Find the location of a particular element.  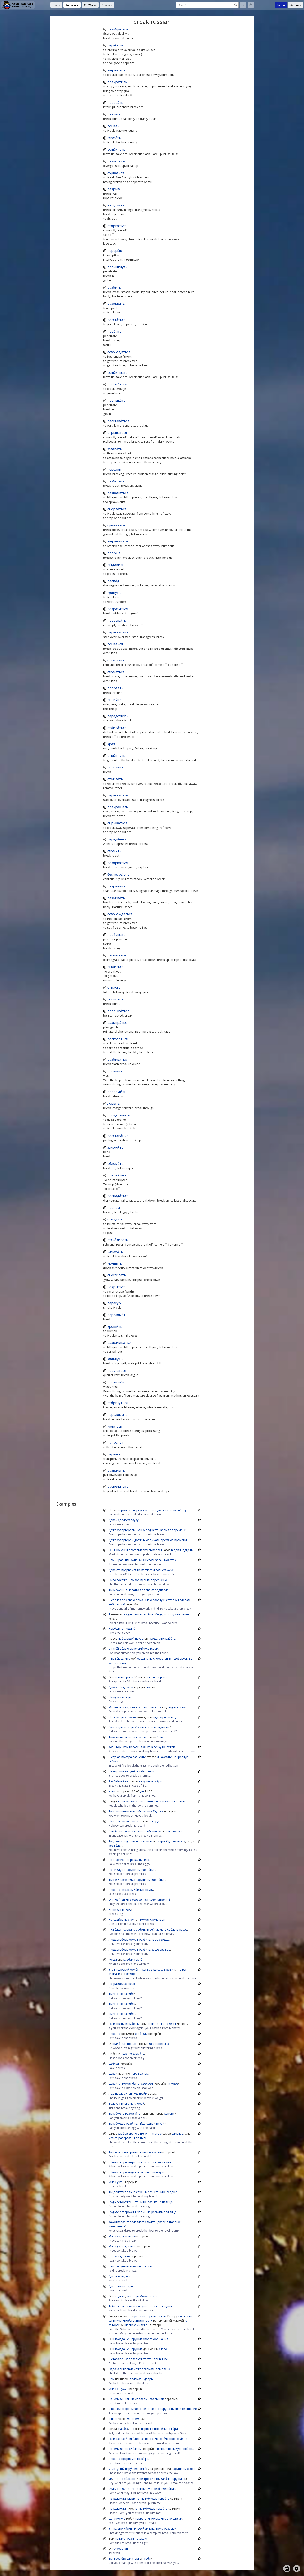

не is located at coordinates (150, 1658).